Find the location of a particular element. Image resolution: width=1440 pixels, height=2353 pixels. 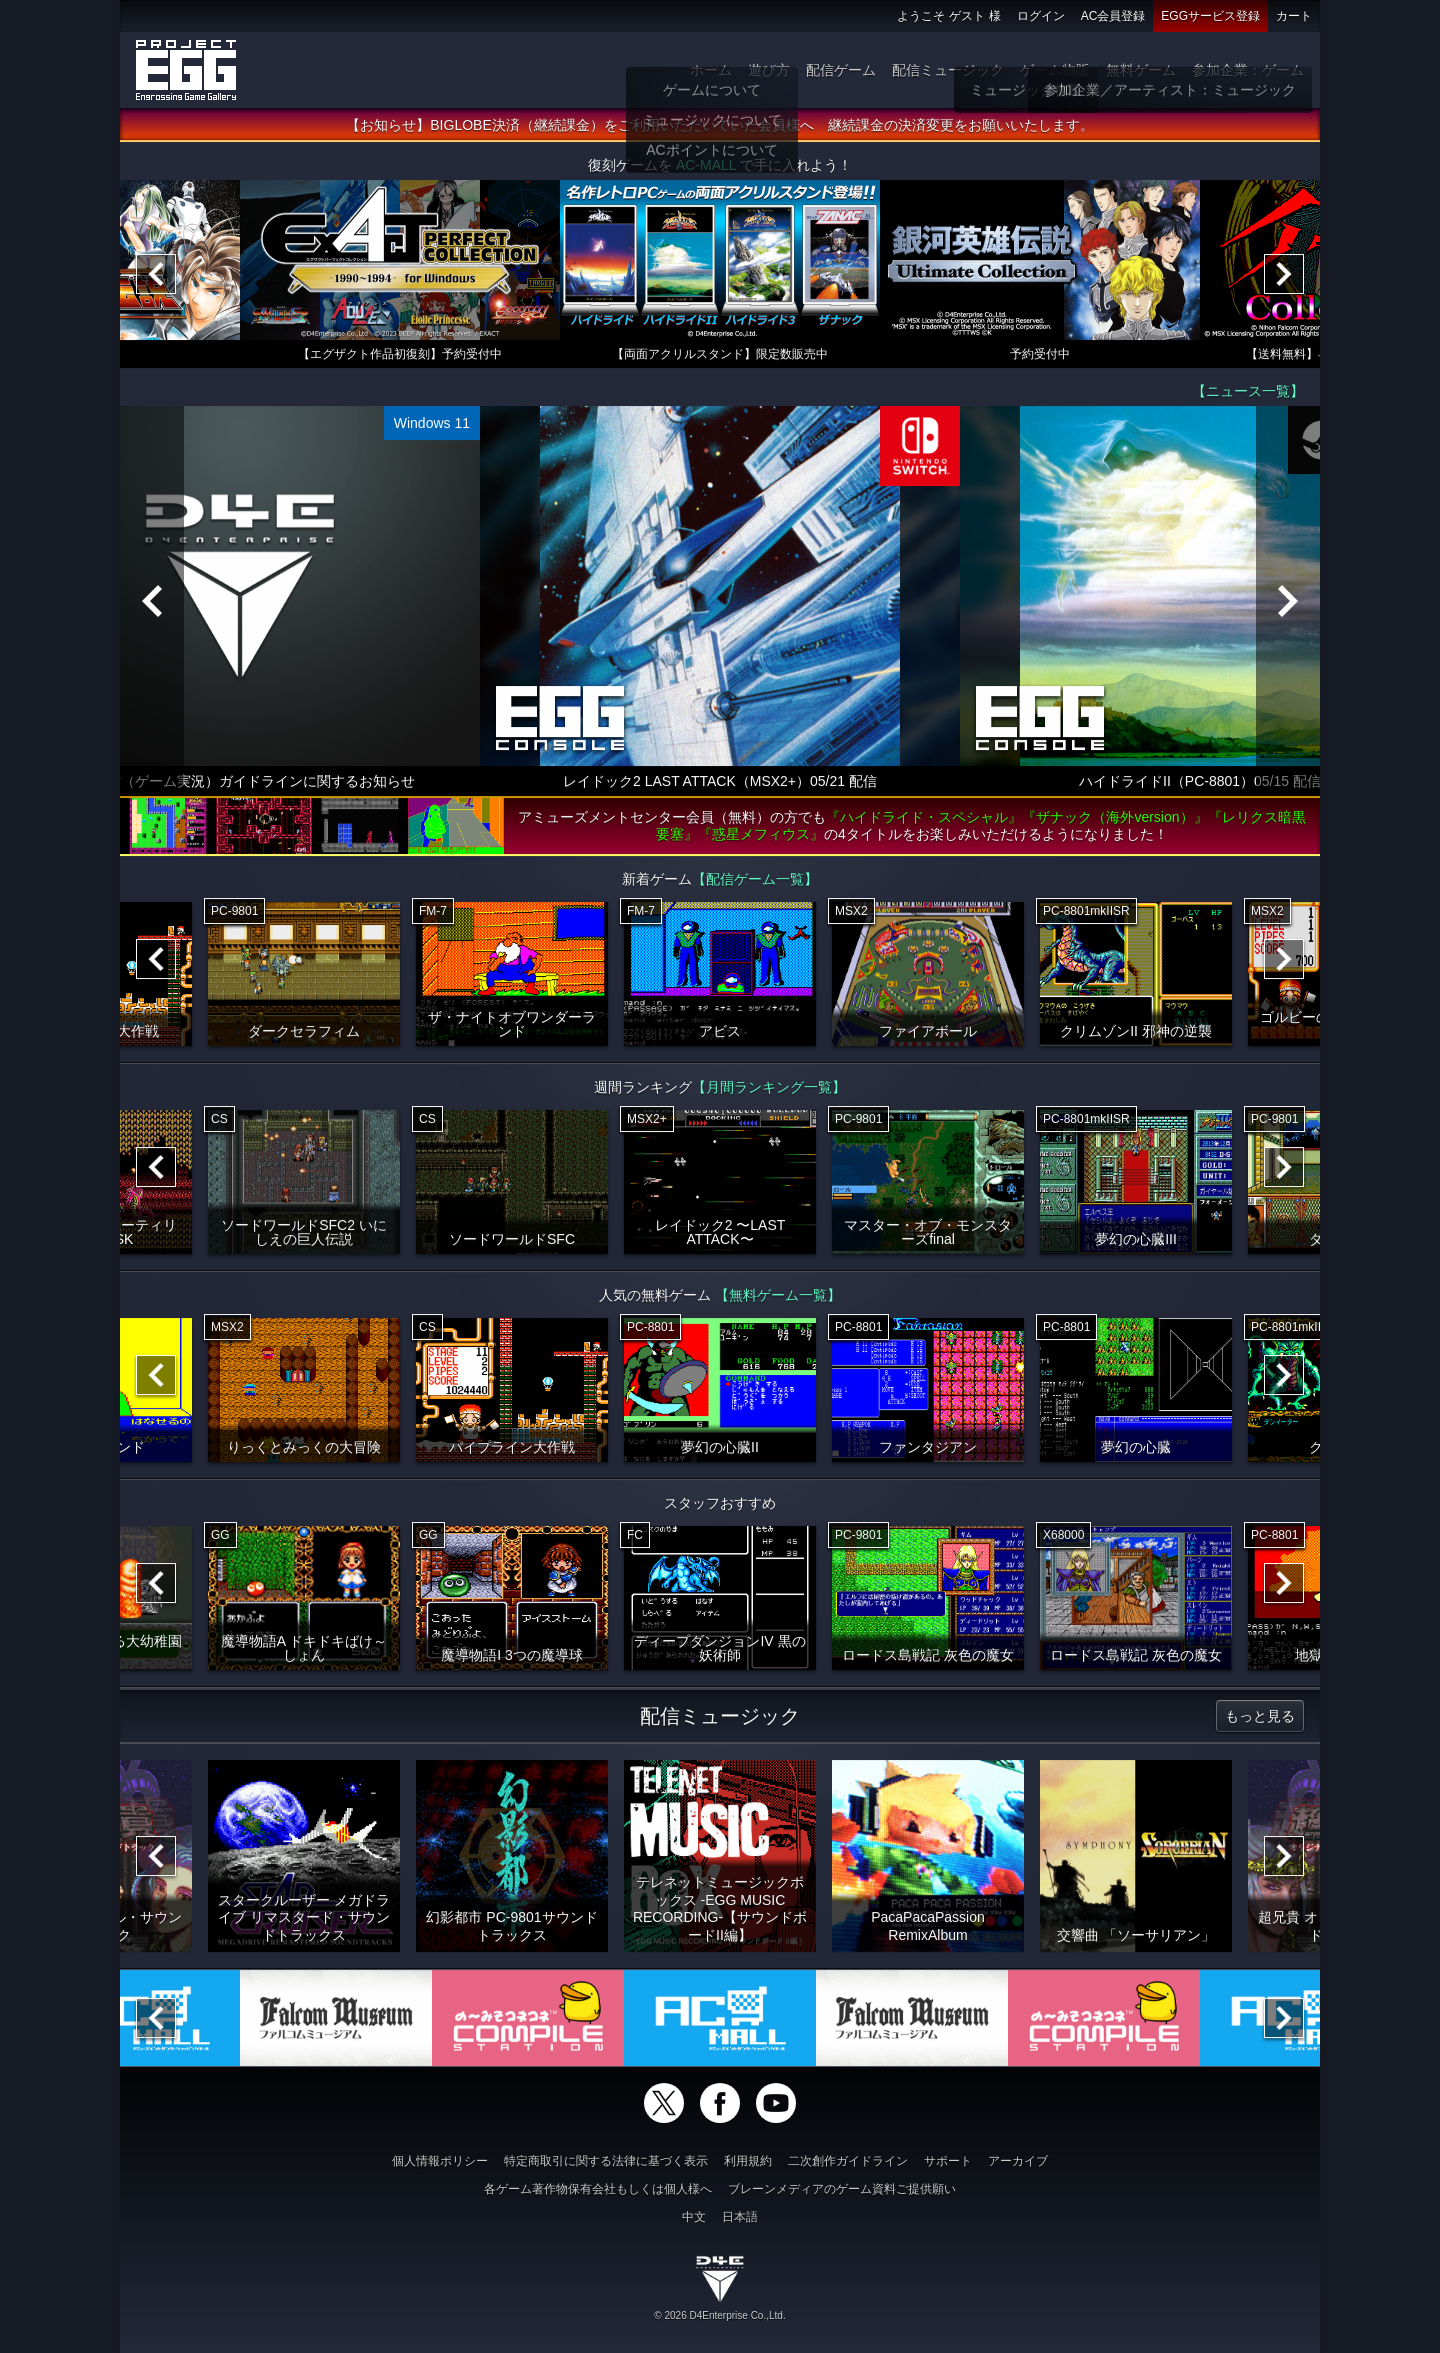

[Previous] is located at coordinates (156, 276).